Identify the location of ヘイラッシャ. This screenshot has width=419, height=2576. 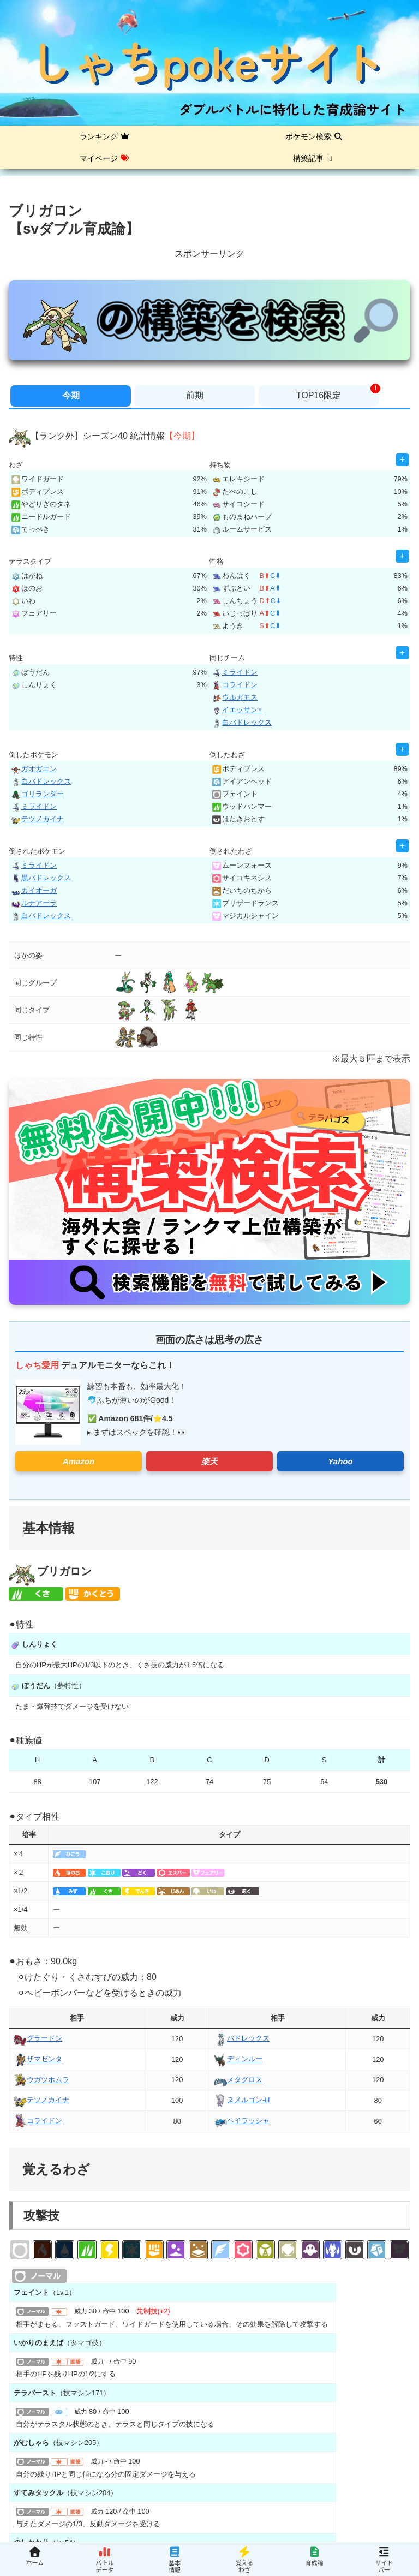
(242, 2120).